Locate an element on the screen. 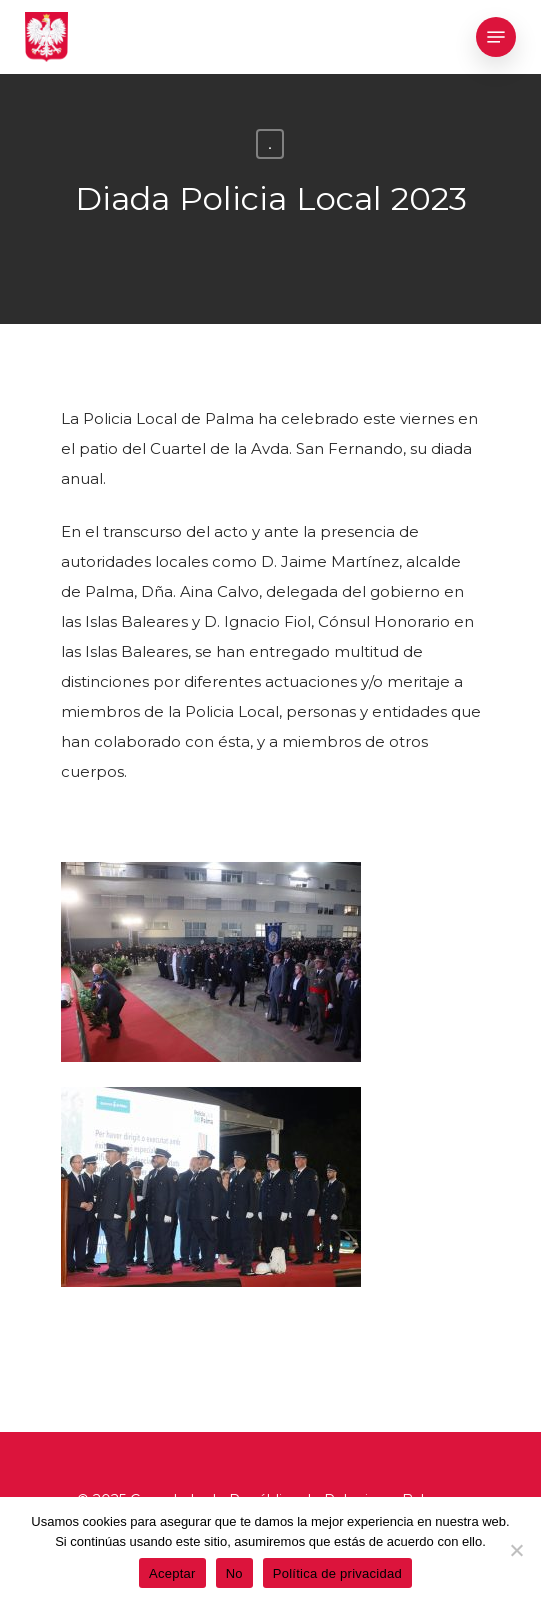 The height and width of the screenshot is (1603, 541). [Navigation Menu] is located at coordinates (496, 37).